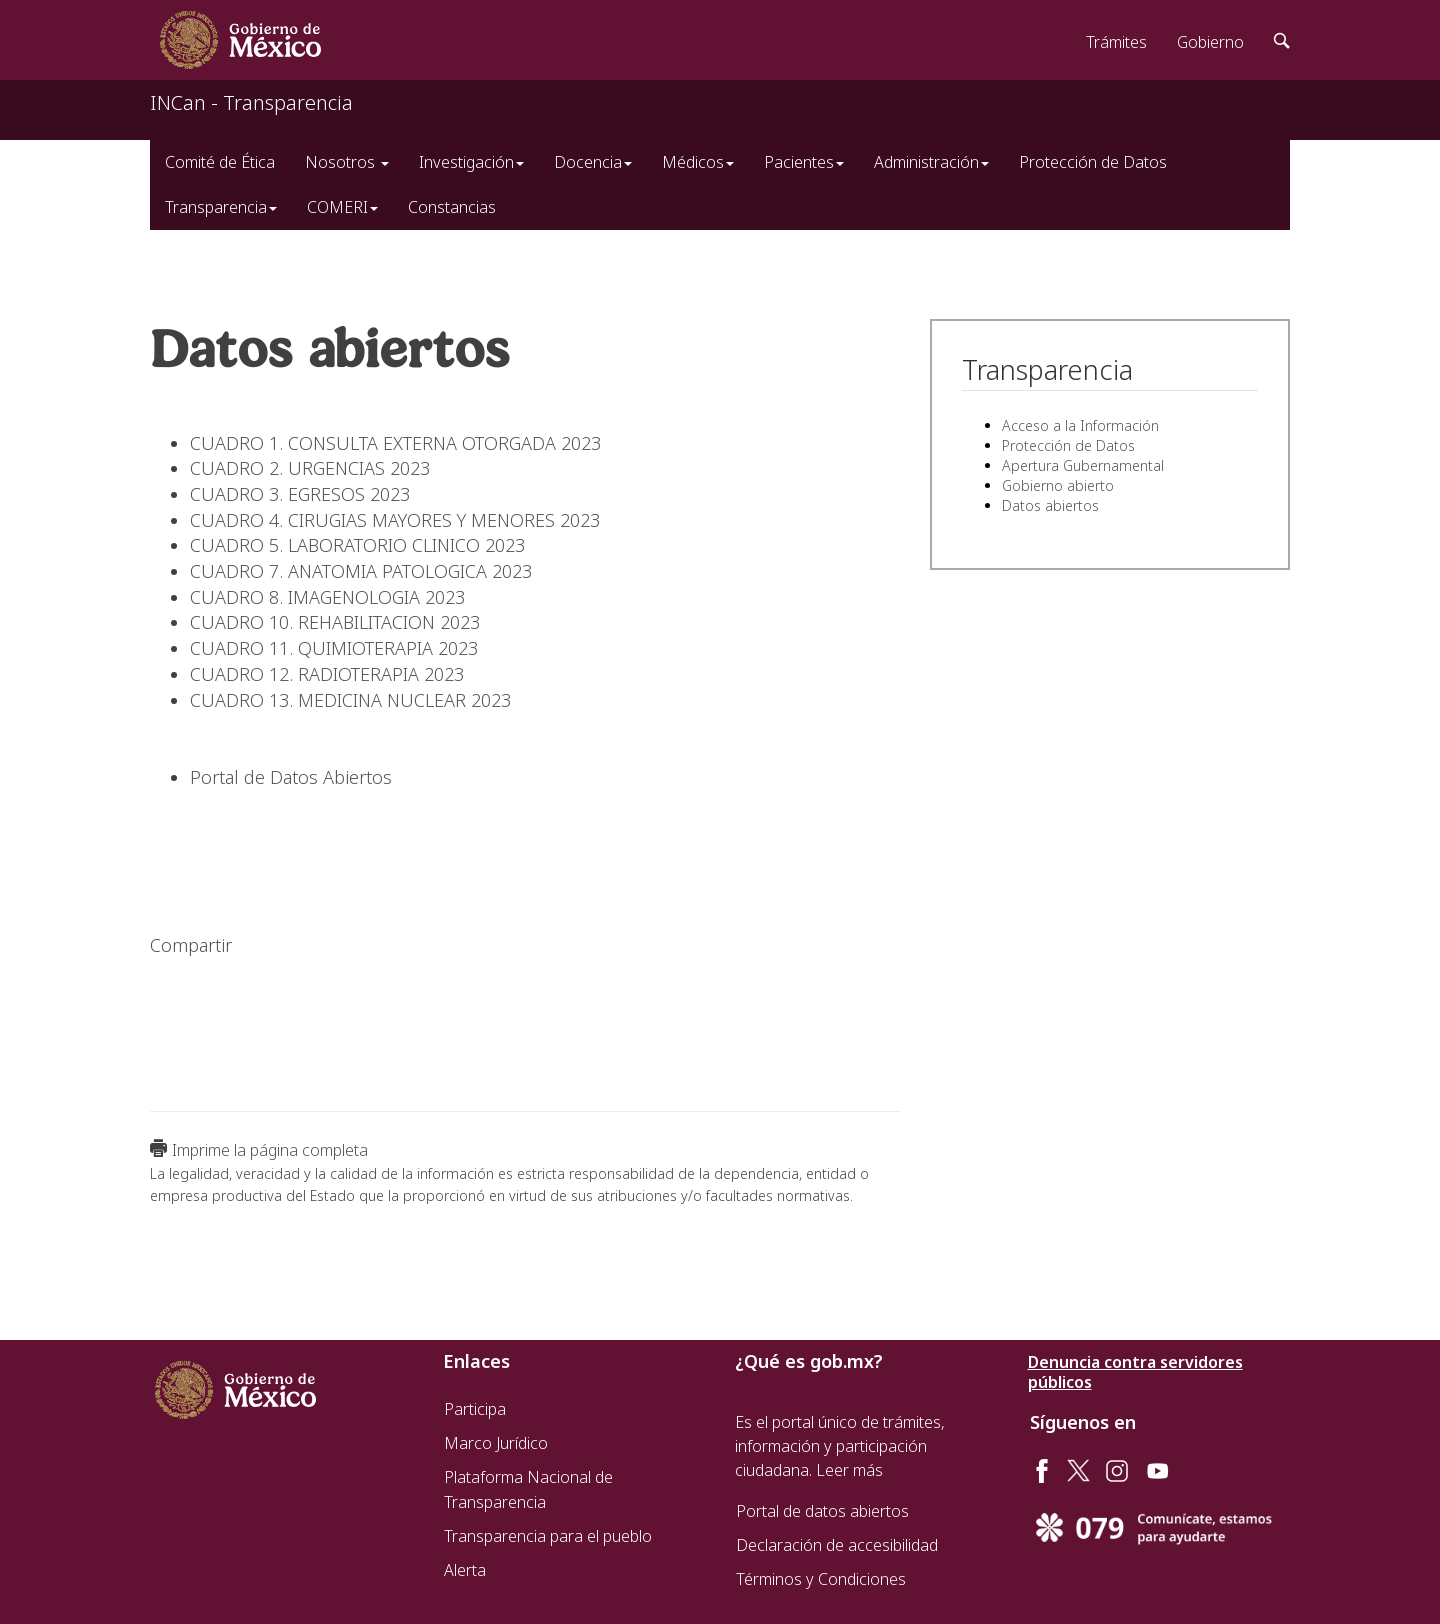 The image size is (1440, 1624). What do you see at coordinates (822, 1511) in the screenshot?
I see `Portal de datos abiertos` at bounding box center [822, 1511].